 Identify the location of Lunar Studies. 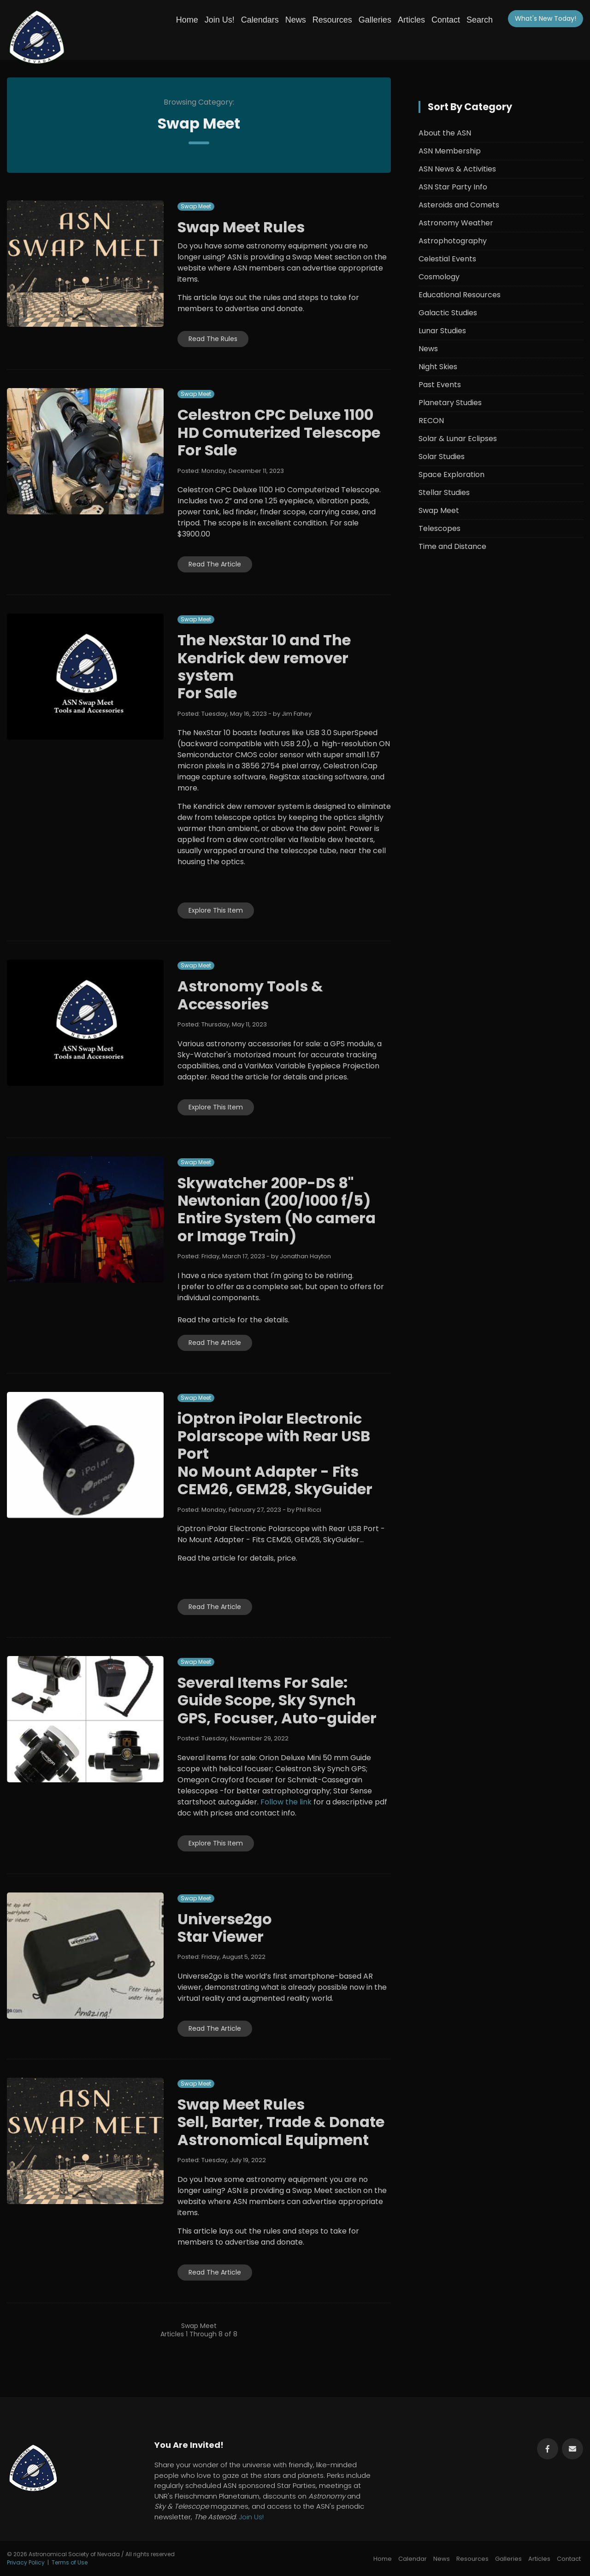
(442, 330).